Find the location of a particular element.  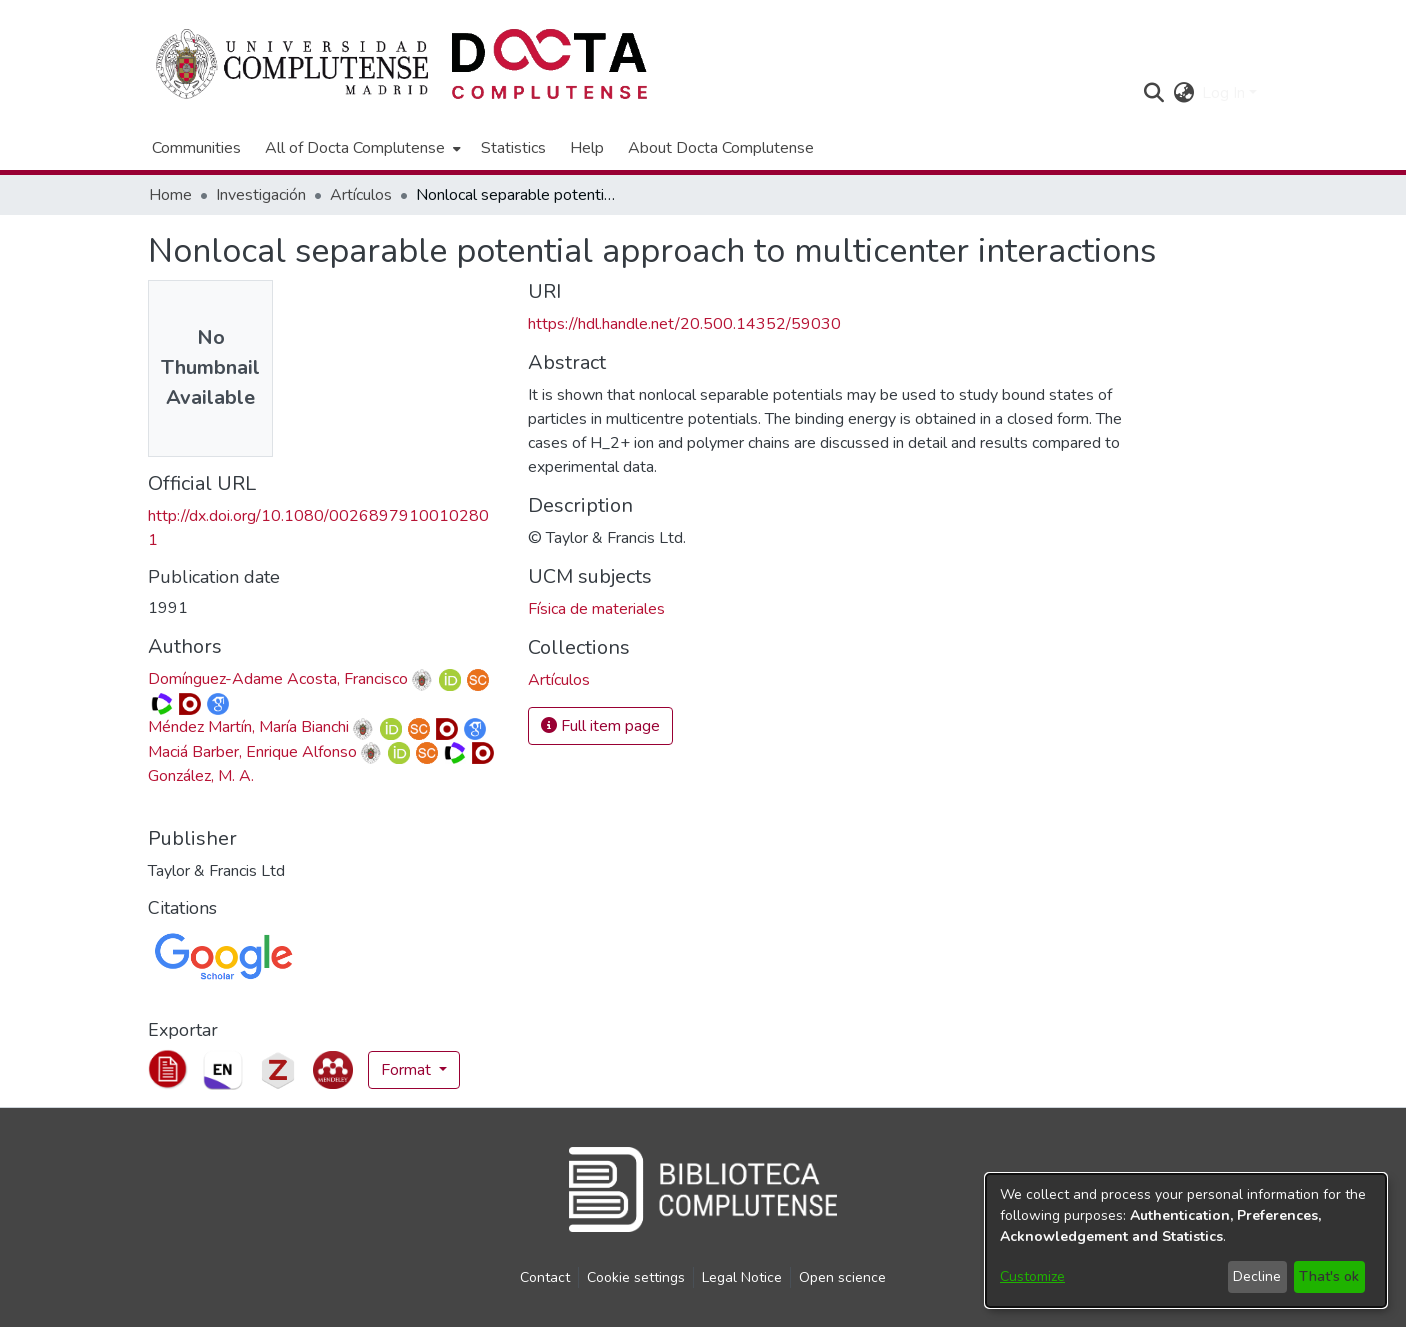

Format is located at coordinates (408, 1070).